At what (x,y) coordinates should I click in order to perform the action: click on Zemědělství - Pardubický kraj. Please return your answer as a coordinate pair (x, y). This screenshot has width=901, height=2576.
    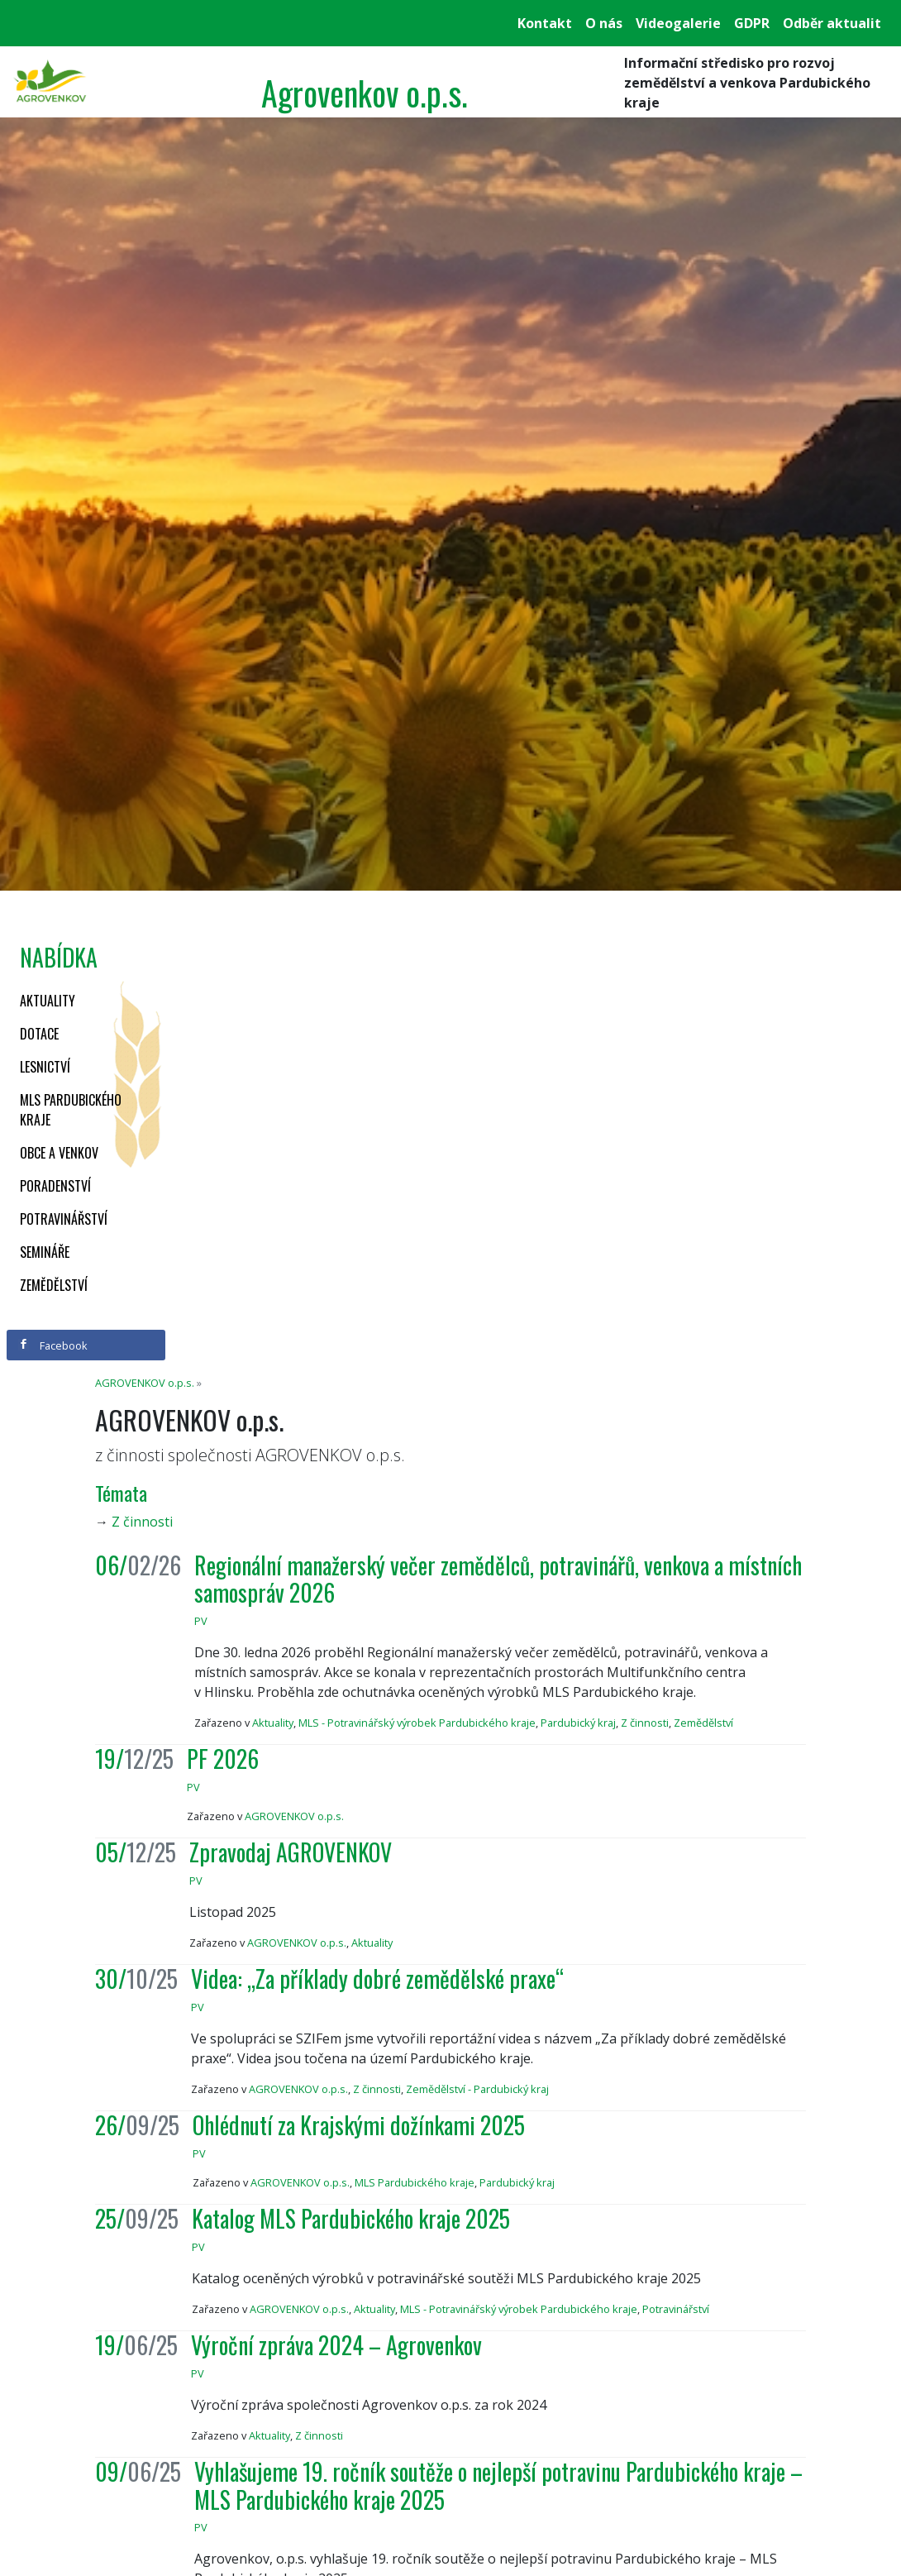
    Looking at the image, I should click on (477, 2088).